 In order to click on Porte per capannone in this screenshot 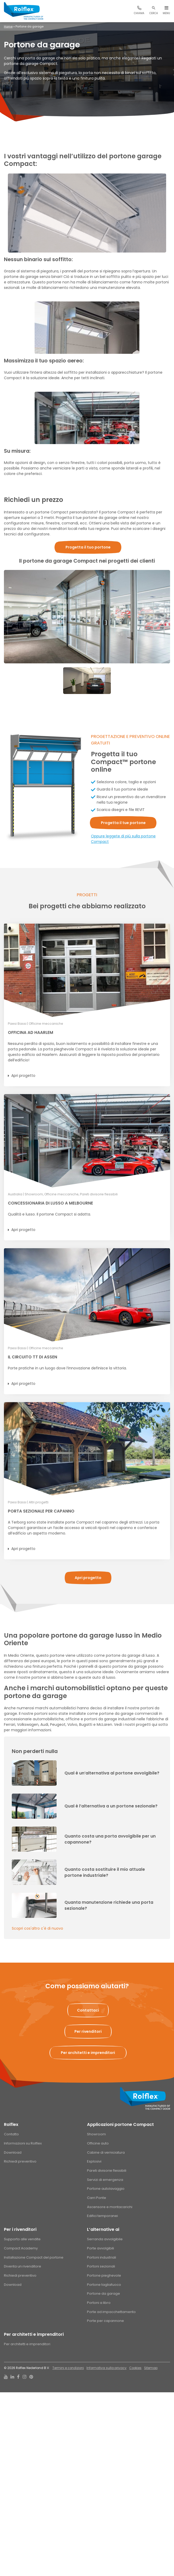, I will do `click(105, 2320)`.